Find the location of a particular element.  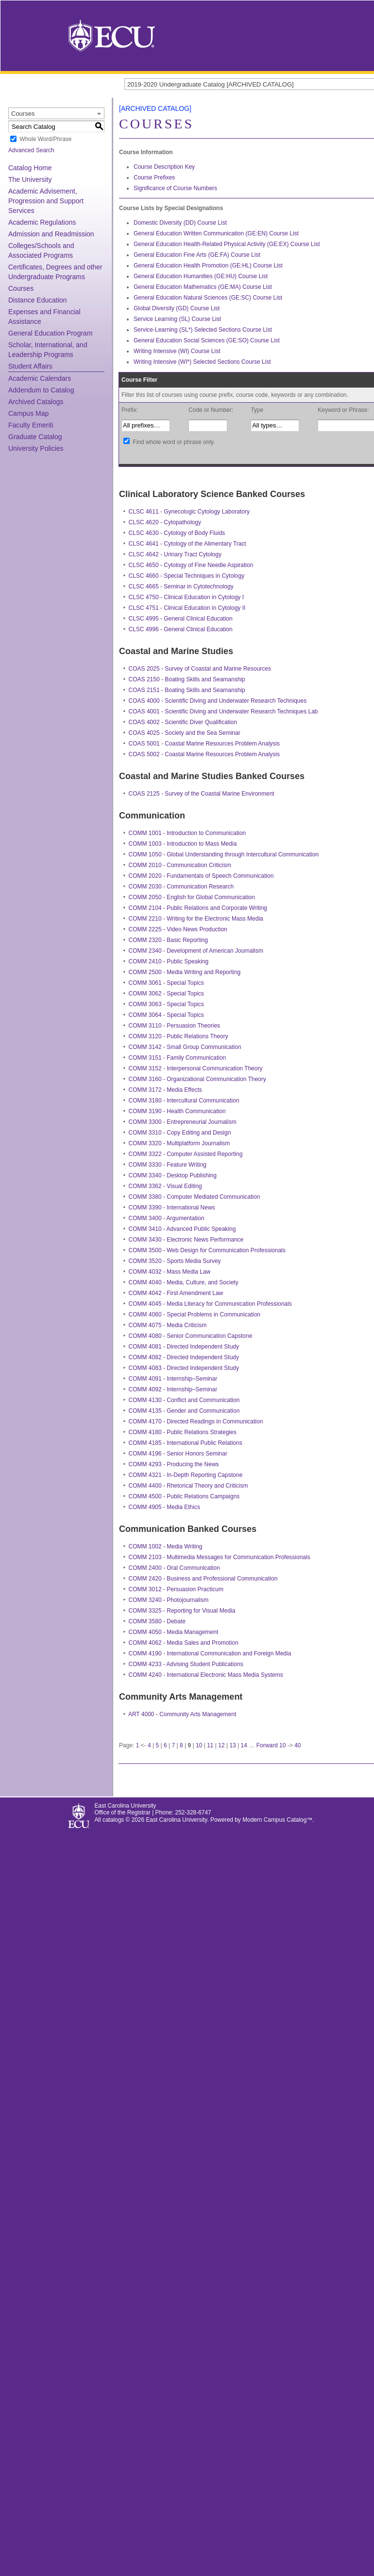

ART 4000 - Community Arts Management is located at coordinates (182, 1714).